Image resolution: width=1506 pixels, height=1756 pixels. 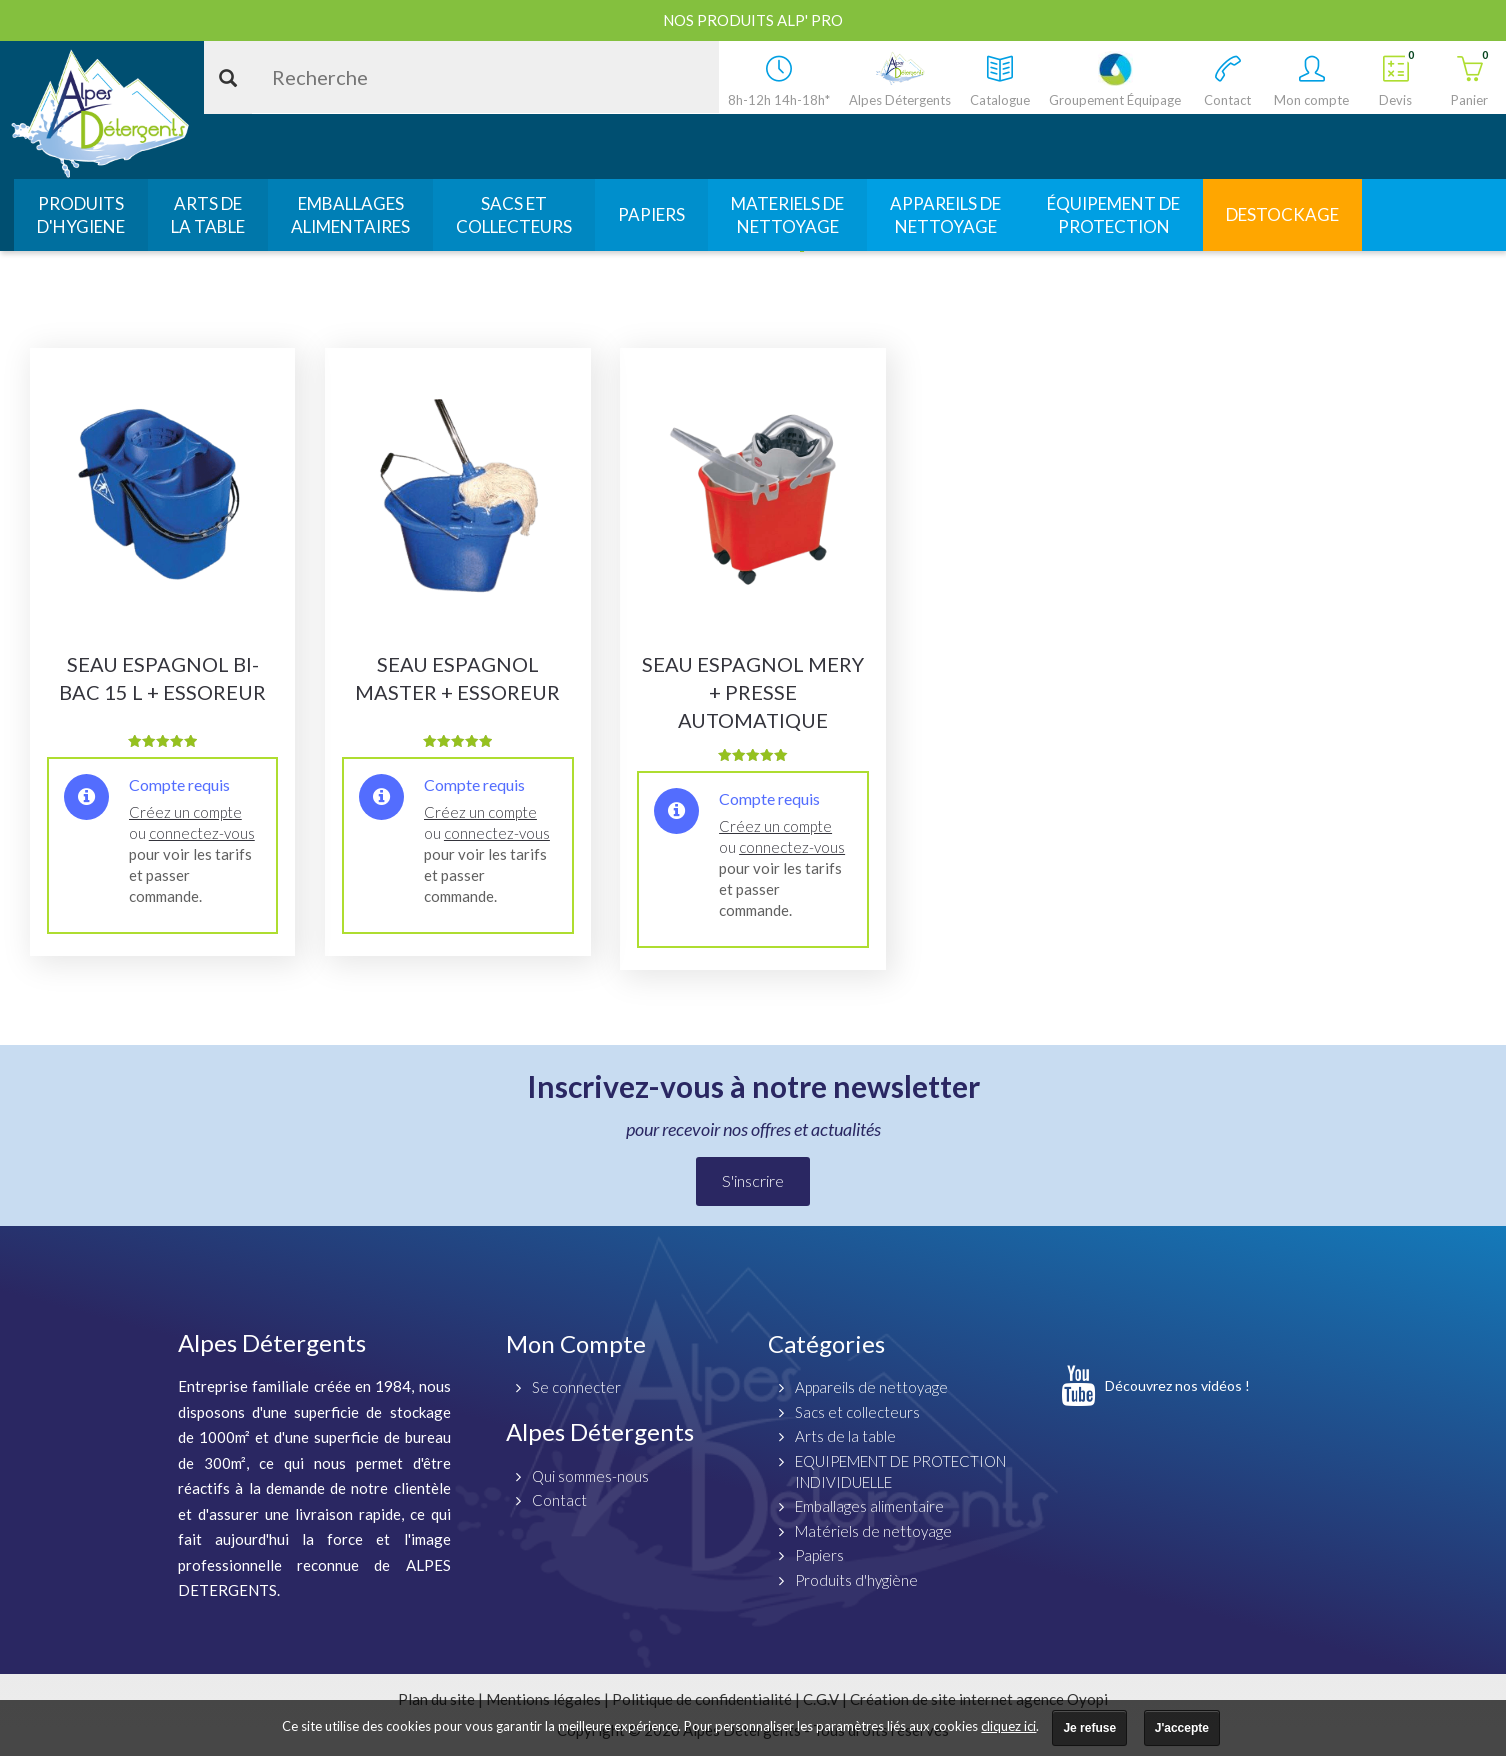 I want to click on PRODUITSD'HYGIENE, so click(x=81, y=215).